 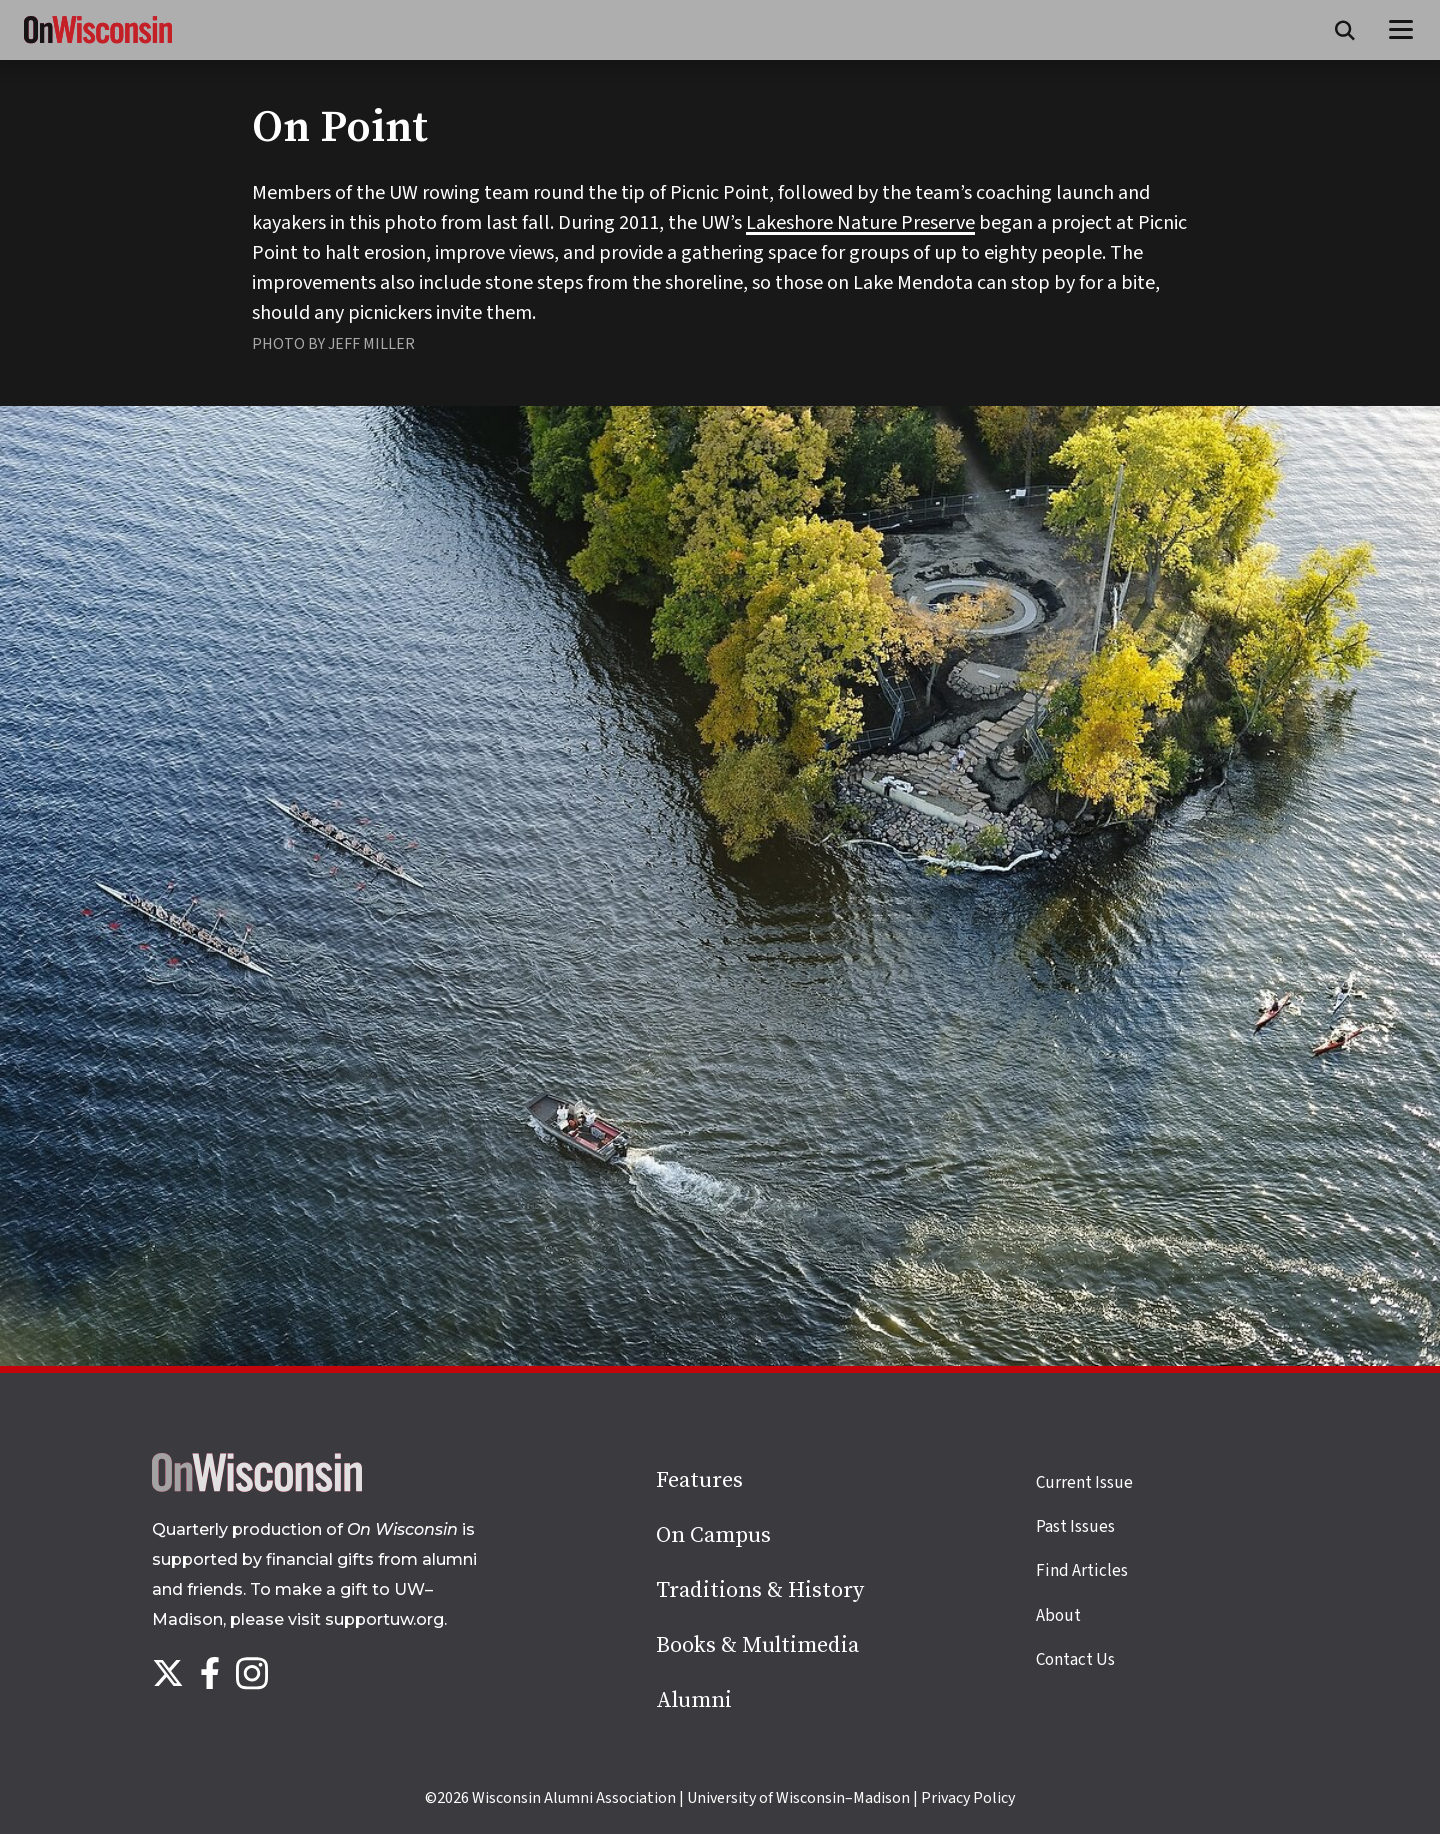 I want to click on Features, so click(x=699, y=1480).